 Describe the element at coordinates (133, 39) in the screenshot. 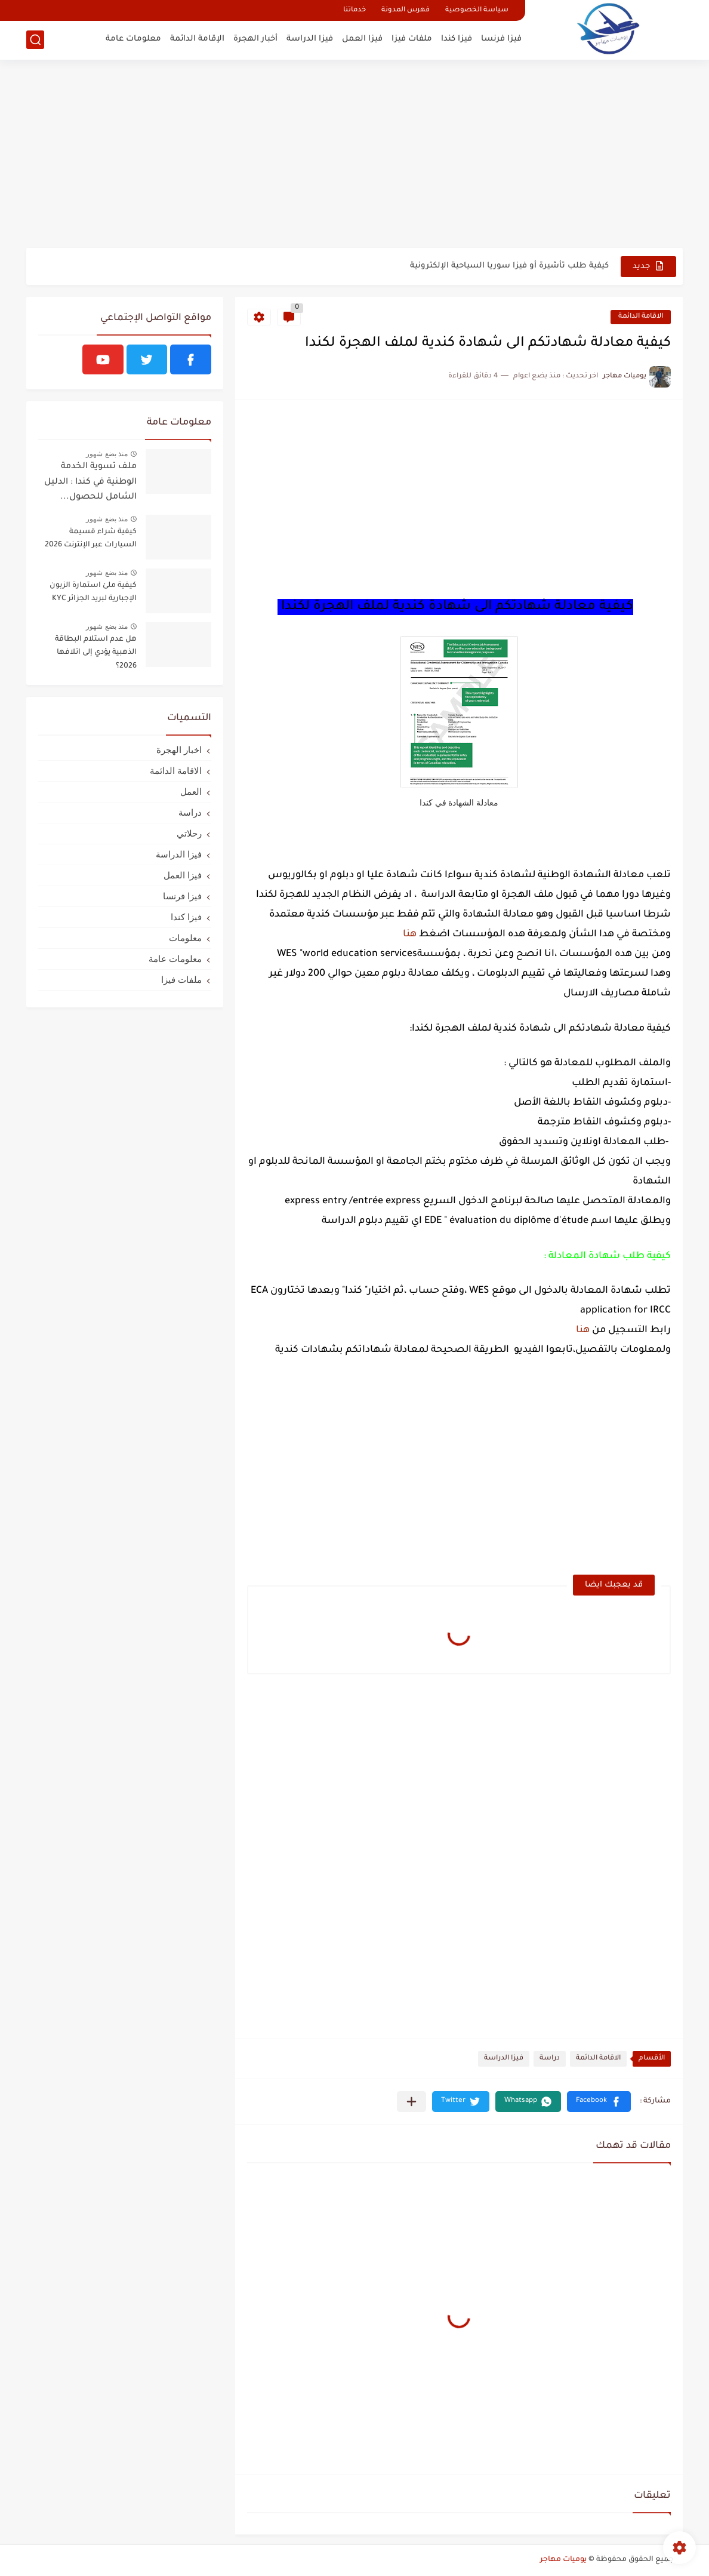

I see `معلومات عامة` at that location.